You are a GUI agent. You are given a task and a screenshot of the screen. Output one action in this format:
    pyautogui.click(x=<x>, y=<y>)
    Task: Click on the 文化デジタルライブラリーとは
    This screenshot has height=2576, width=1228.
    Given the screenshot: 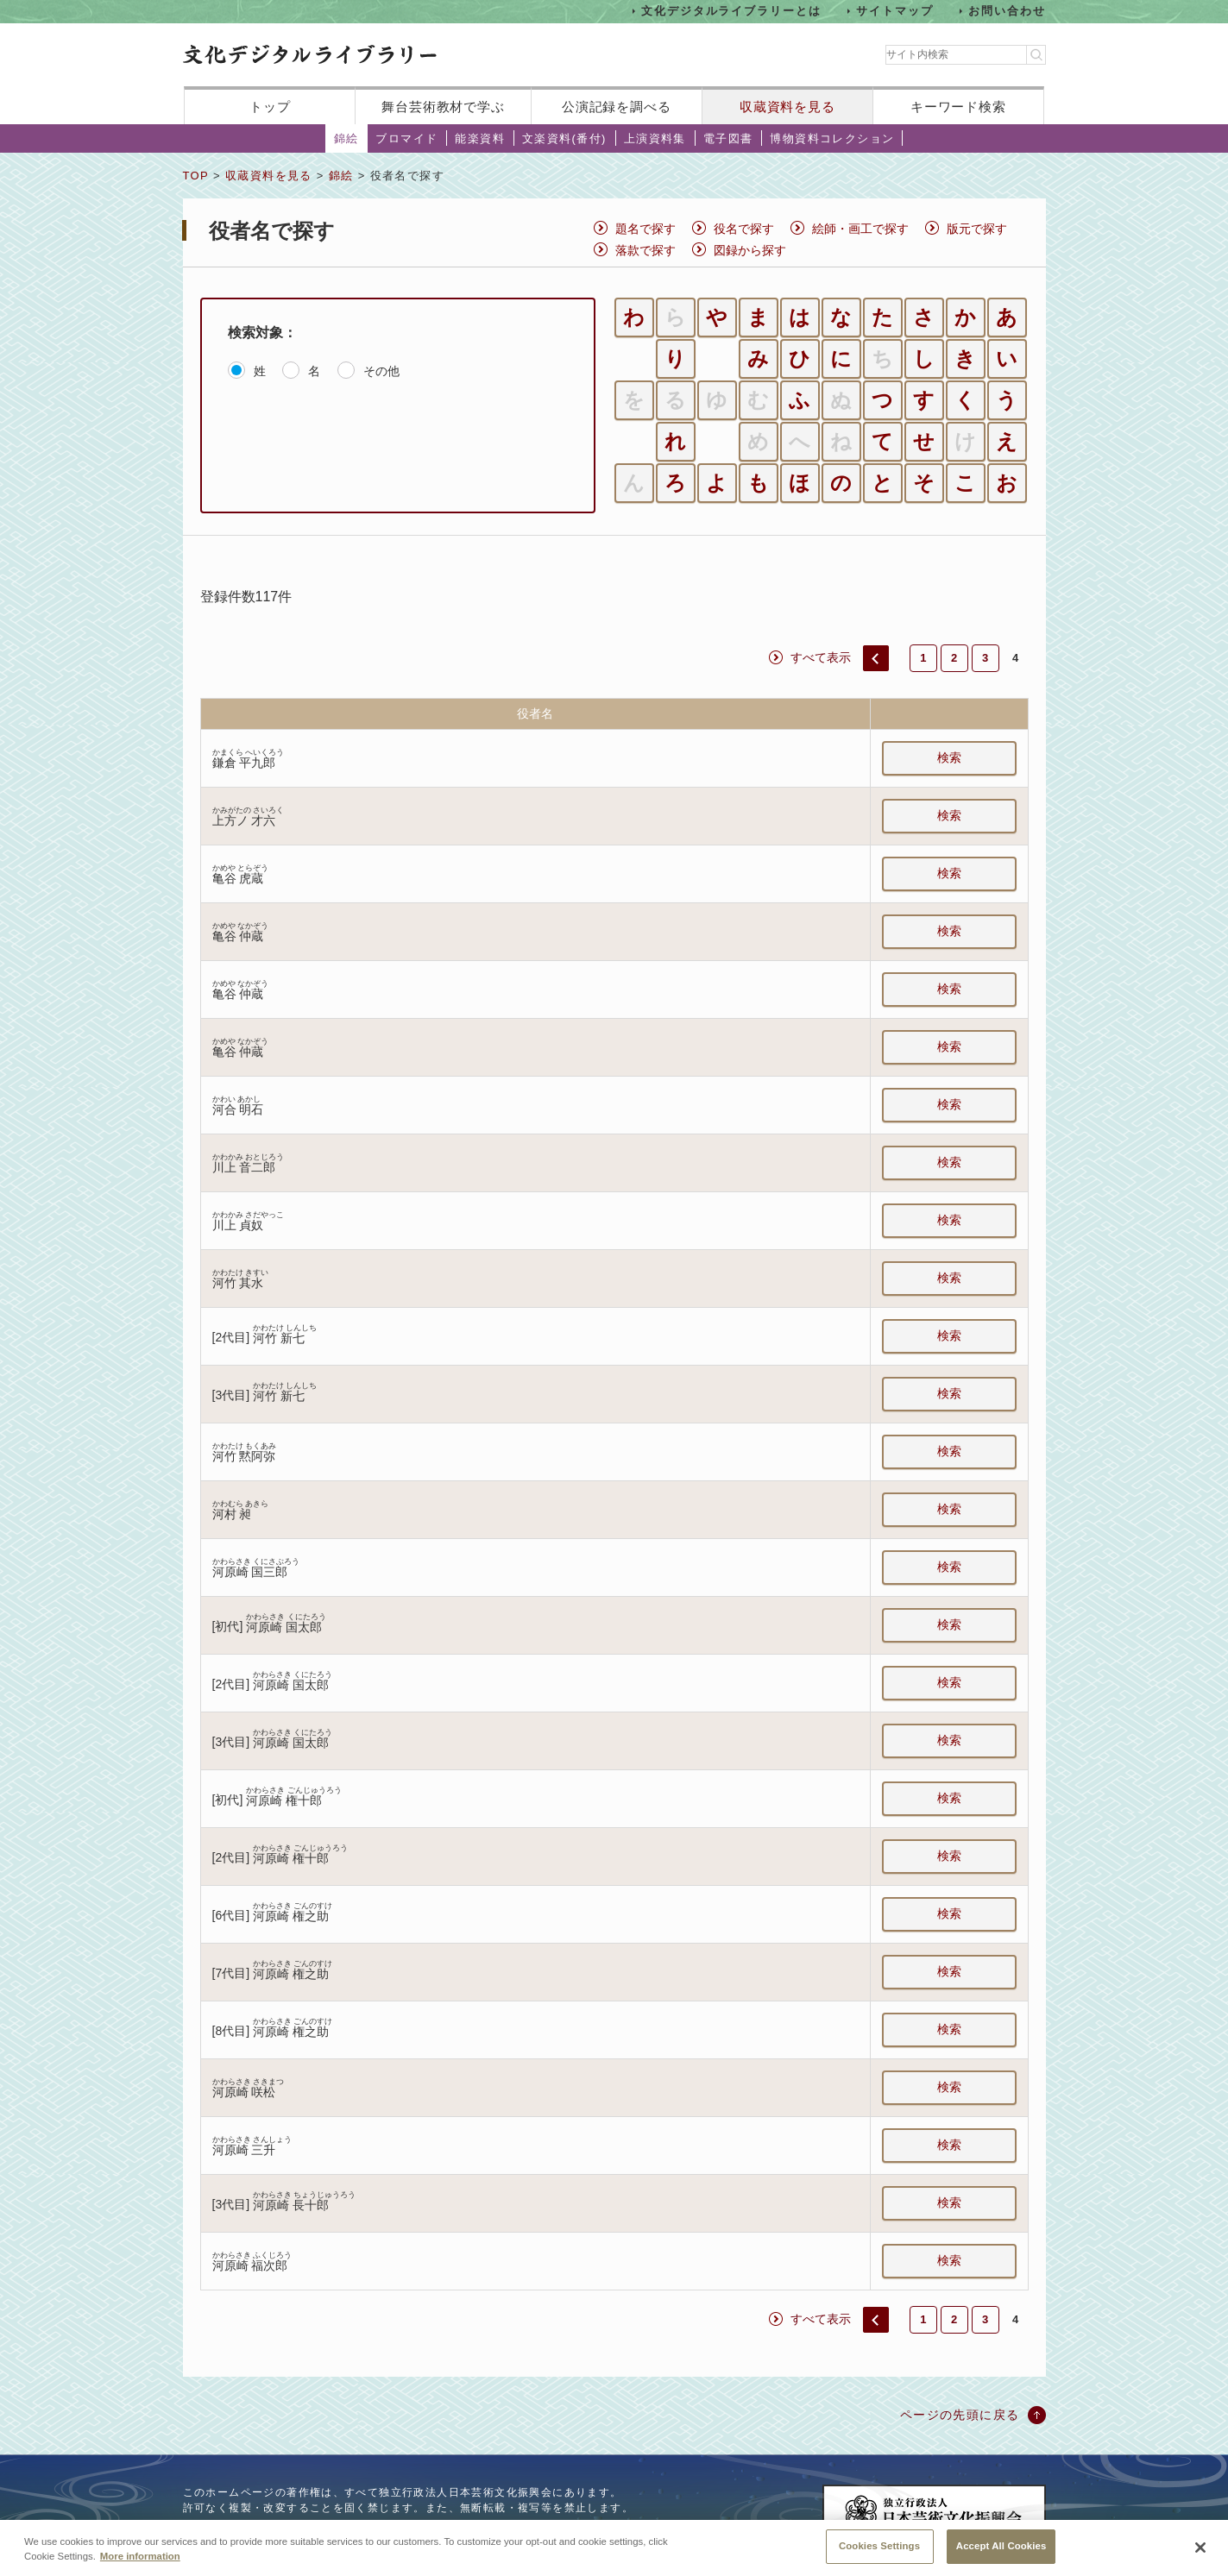 What is the action you would take?
    pyautogui.click(x=731, y=10)
    